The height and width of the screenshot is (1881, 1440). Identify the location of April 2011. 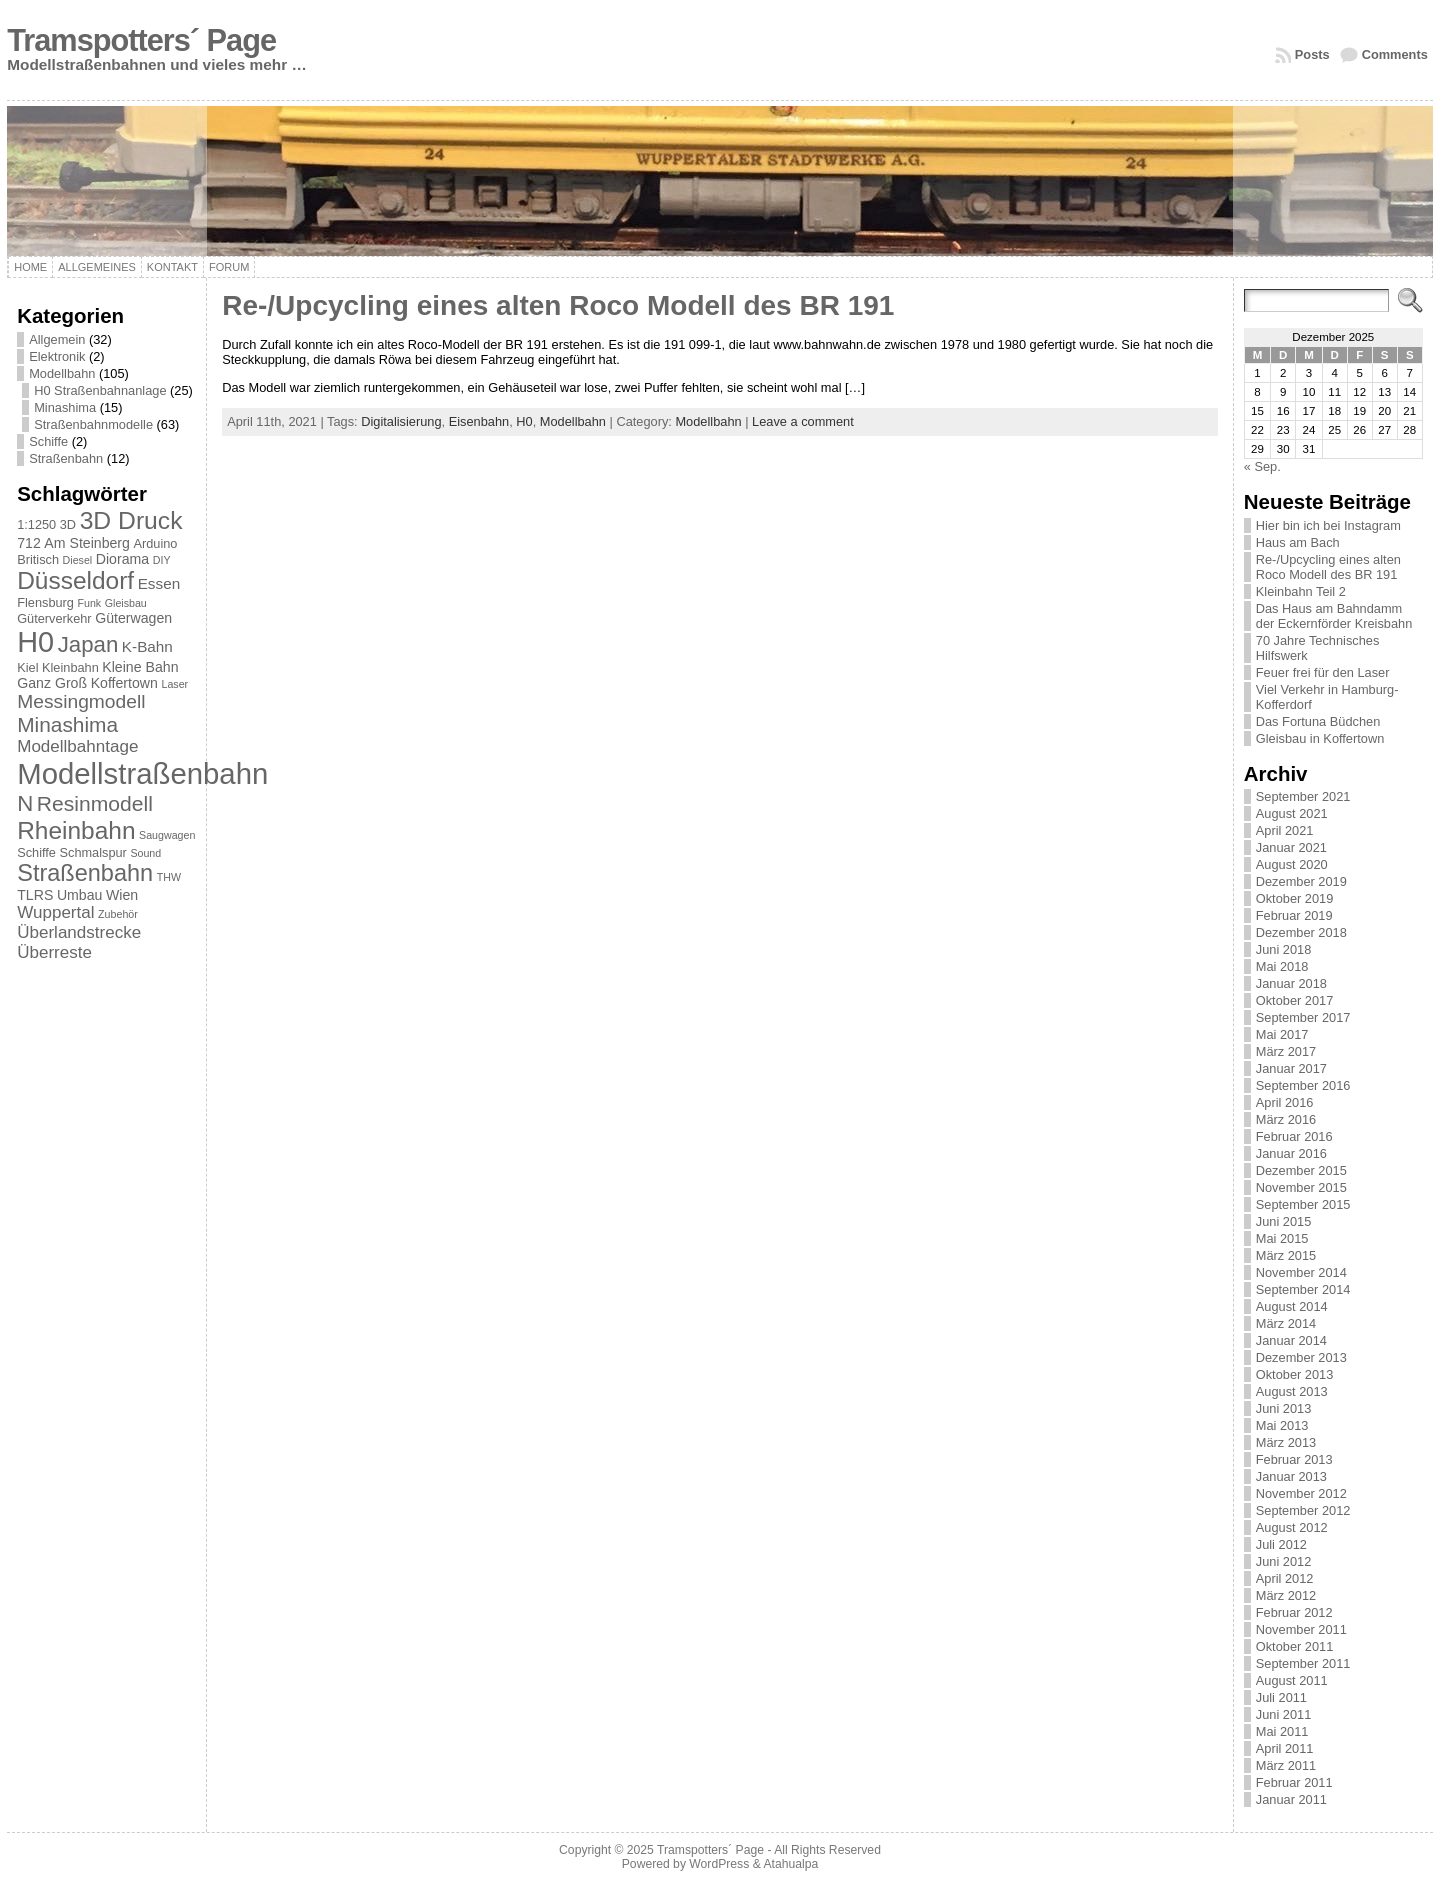
(1285, 1748).